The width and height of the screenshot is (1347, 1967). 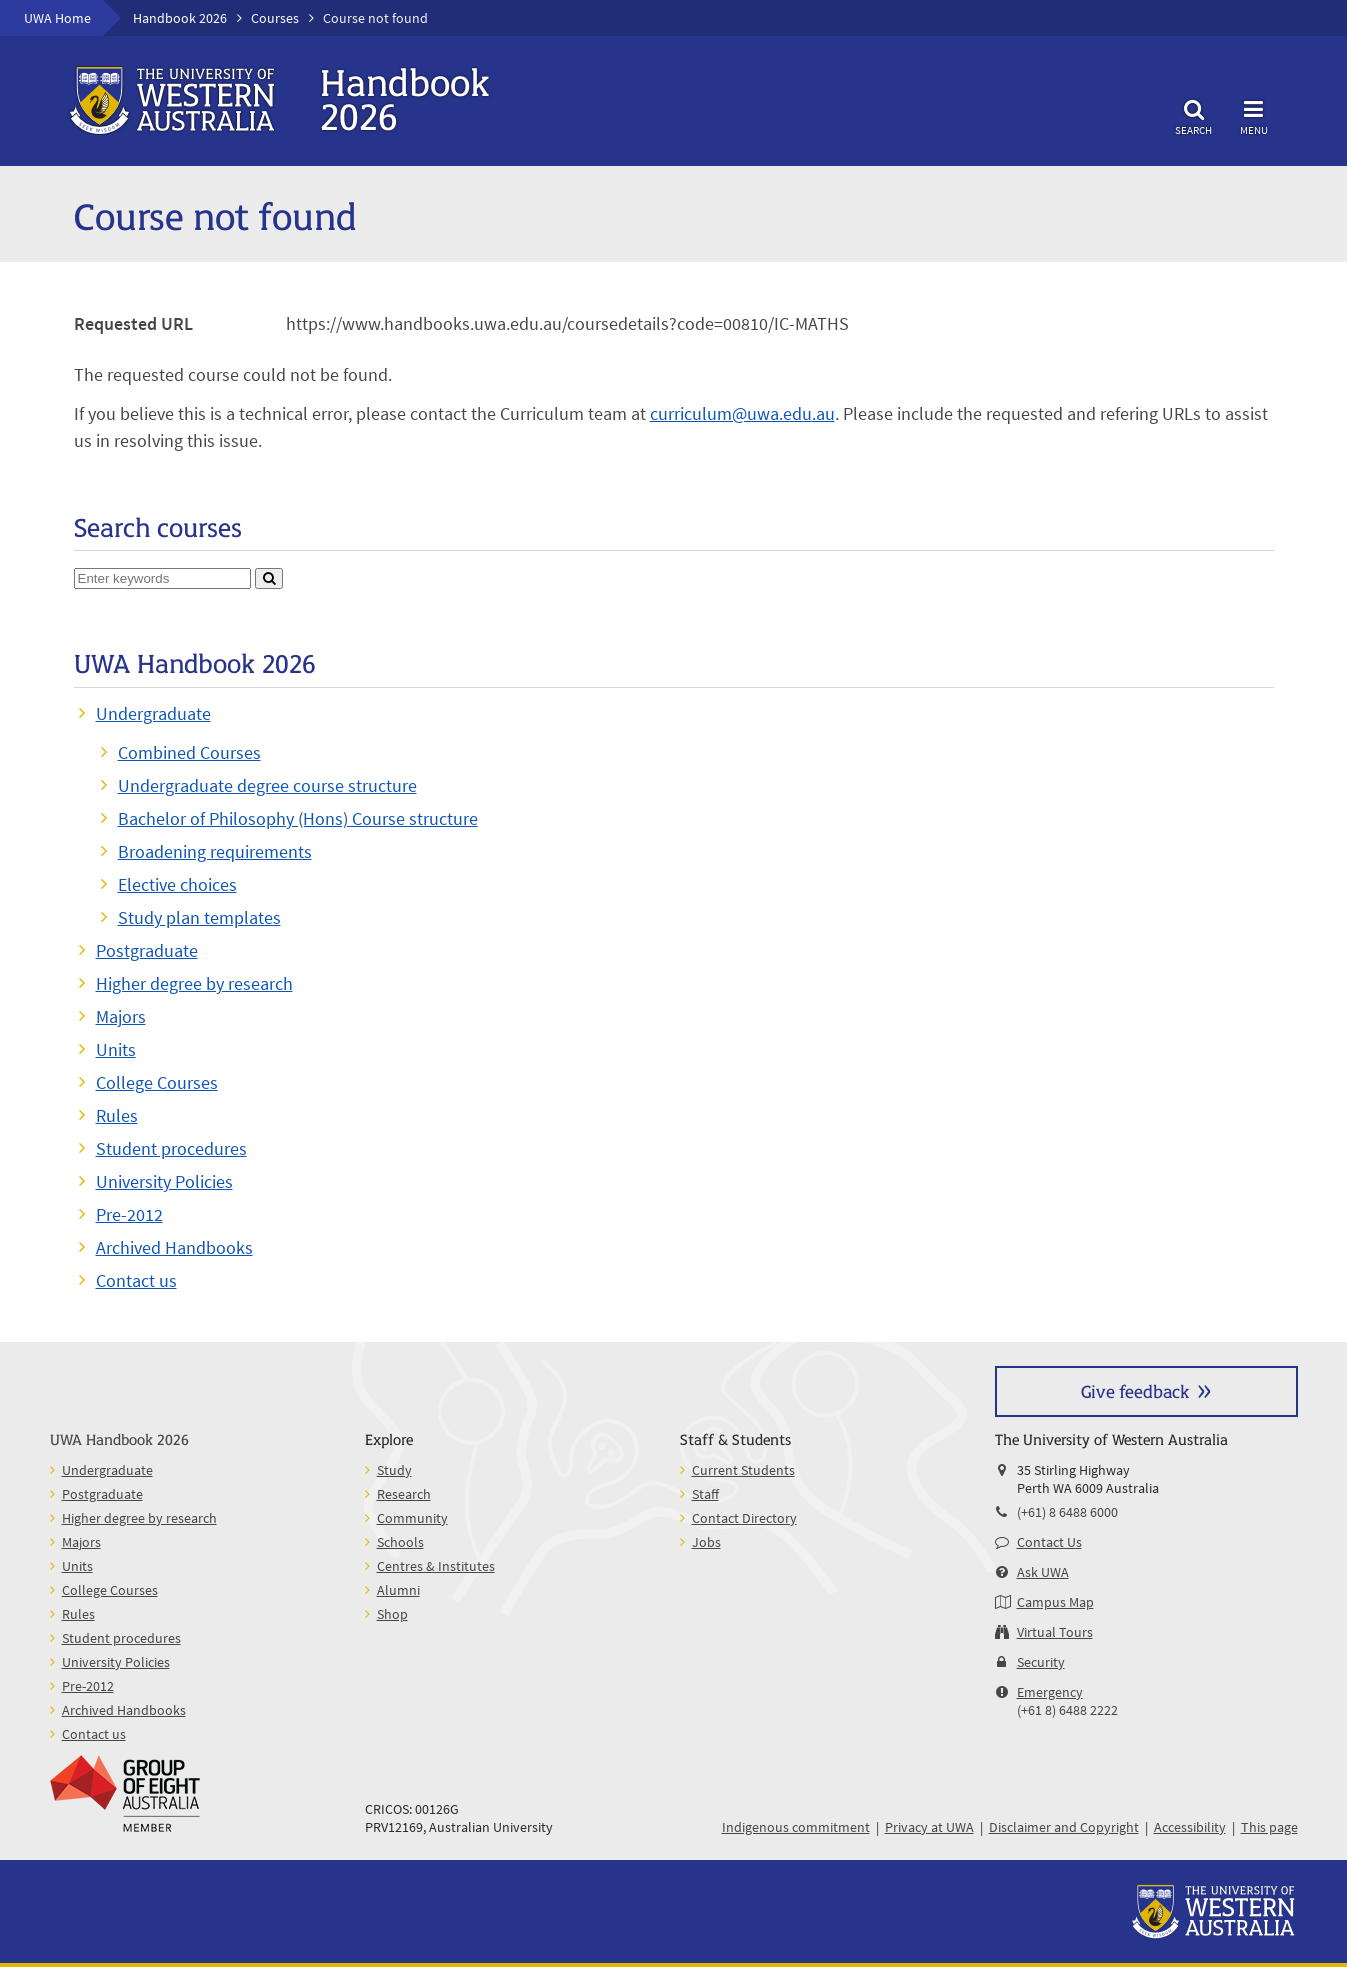 I want to click on Privacy at UWA, so click(x=929, y=1827).